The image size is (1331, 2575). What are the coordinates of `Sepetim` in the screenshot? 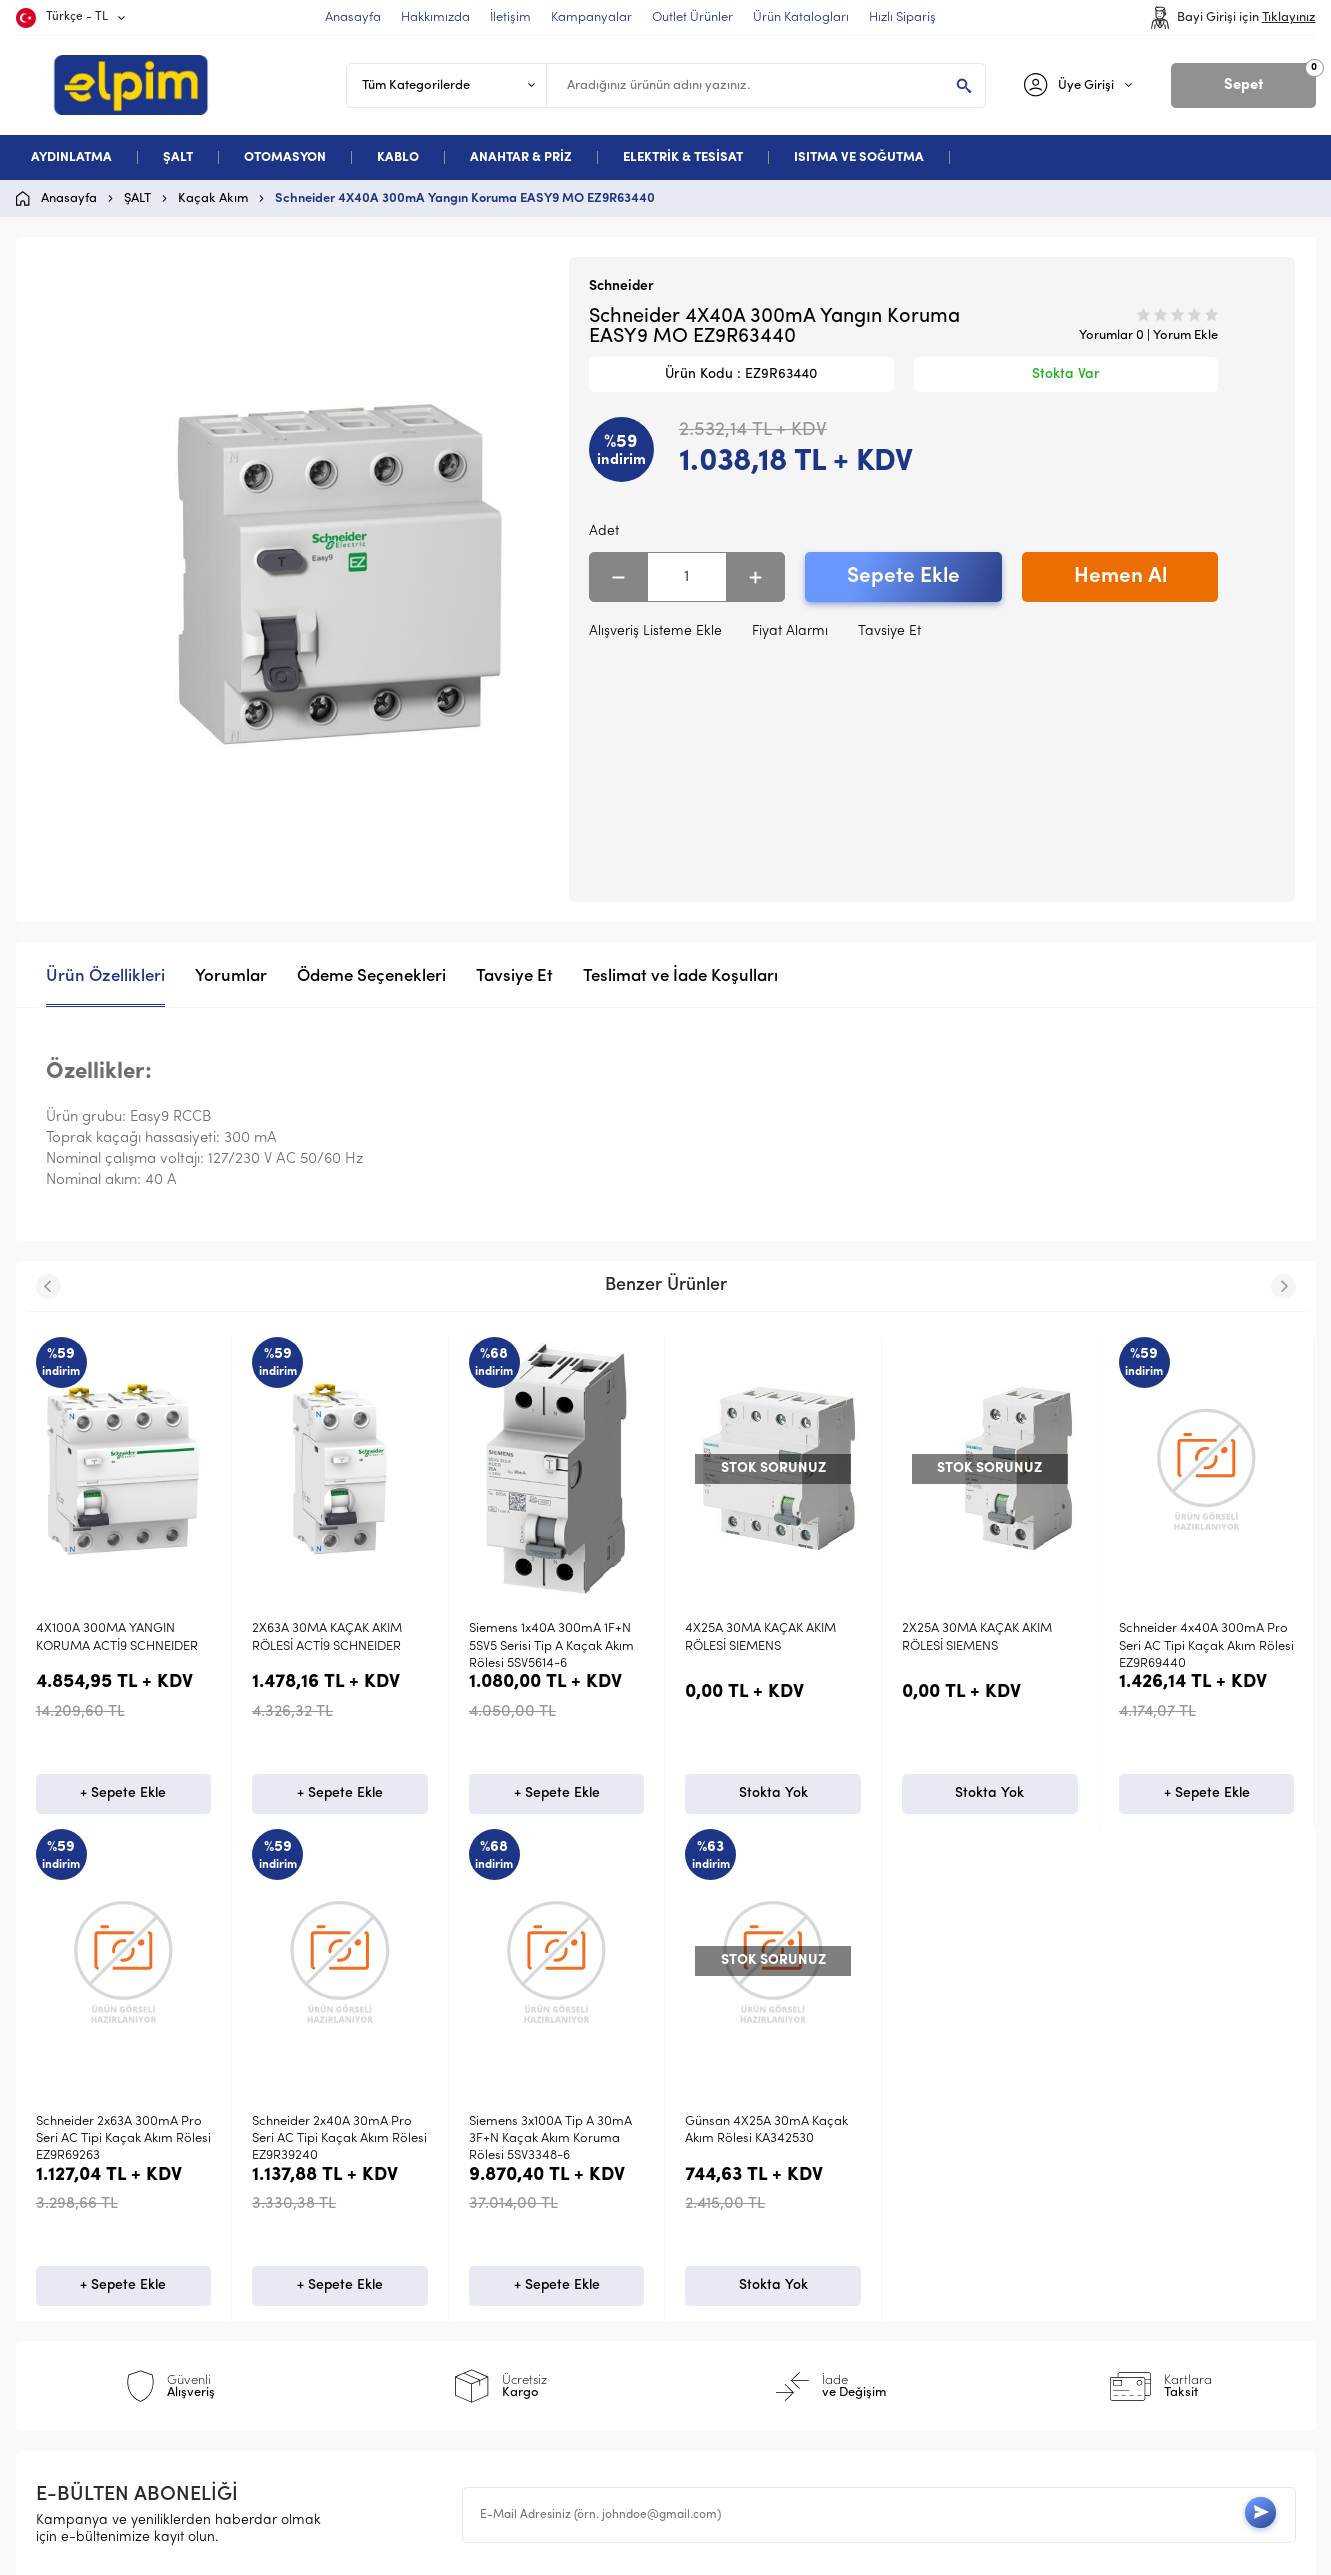 It's located at (712, 2325).